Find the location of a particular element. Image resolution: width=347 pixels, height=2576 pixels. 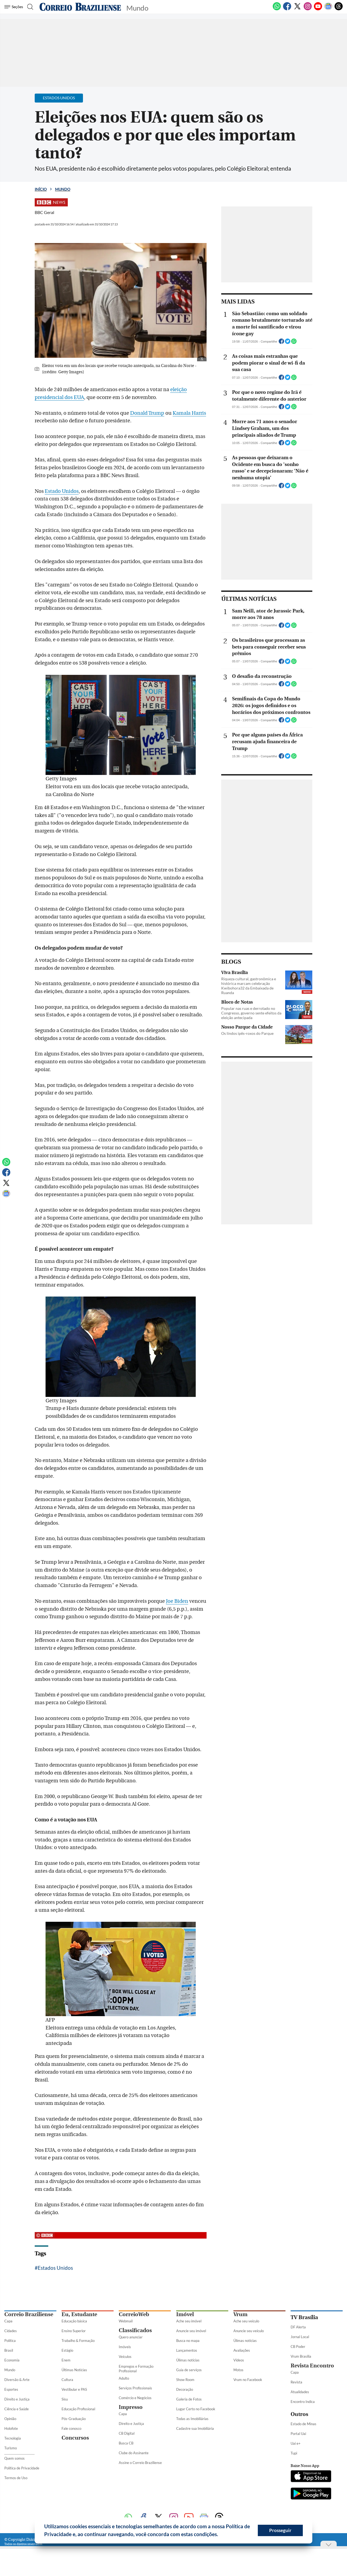

Pós-Graduação is located at coordinates (74, 2419).